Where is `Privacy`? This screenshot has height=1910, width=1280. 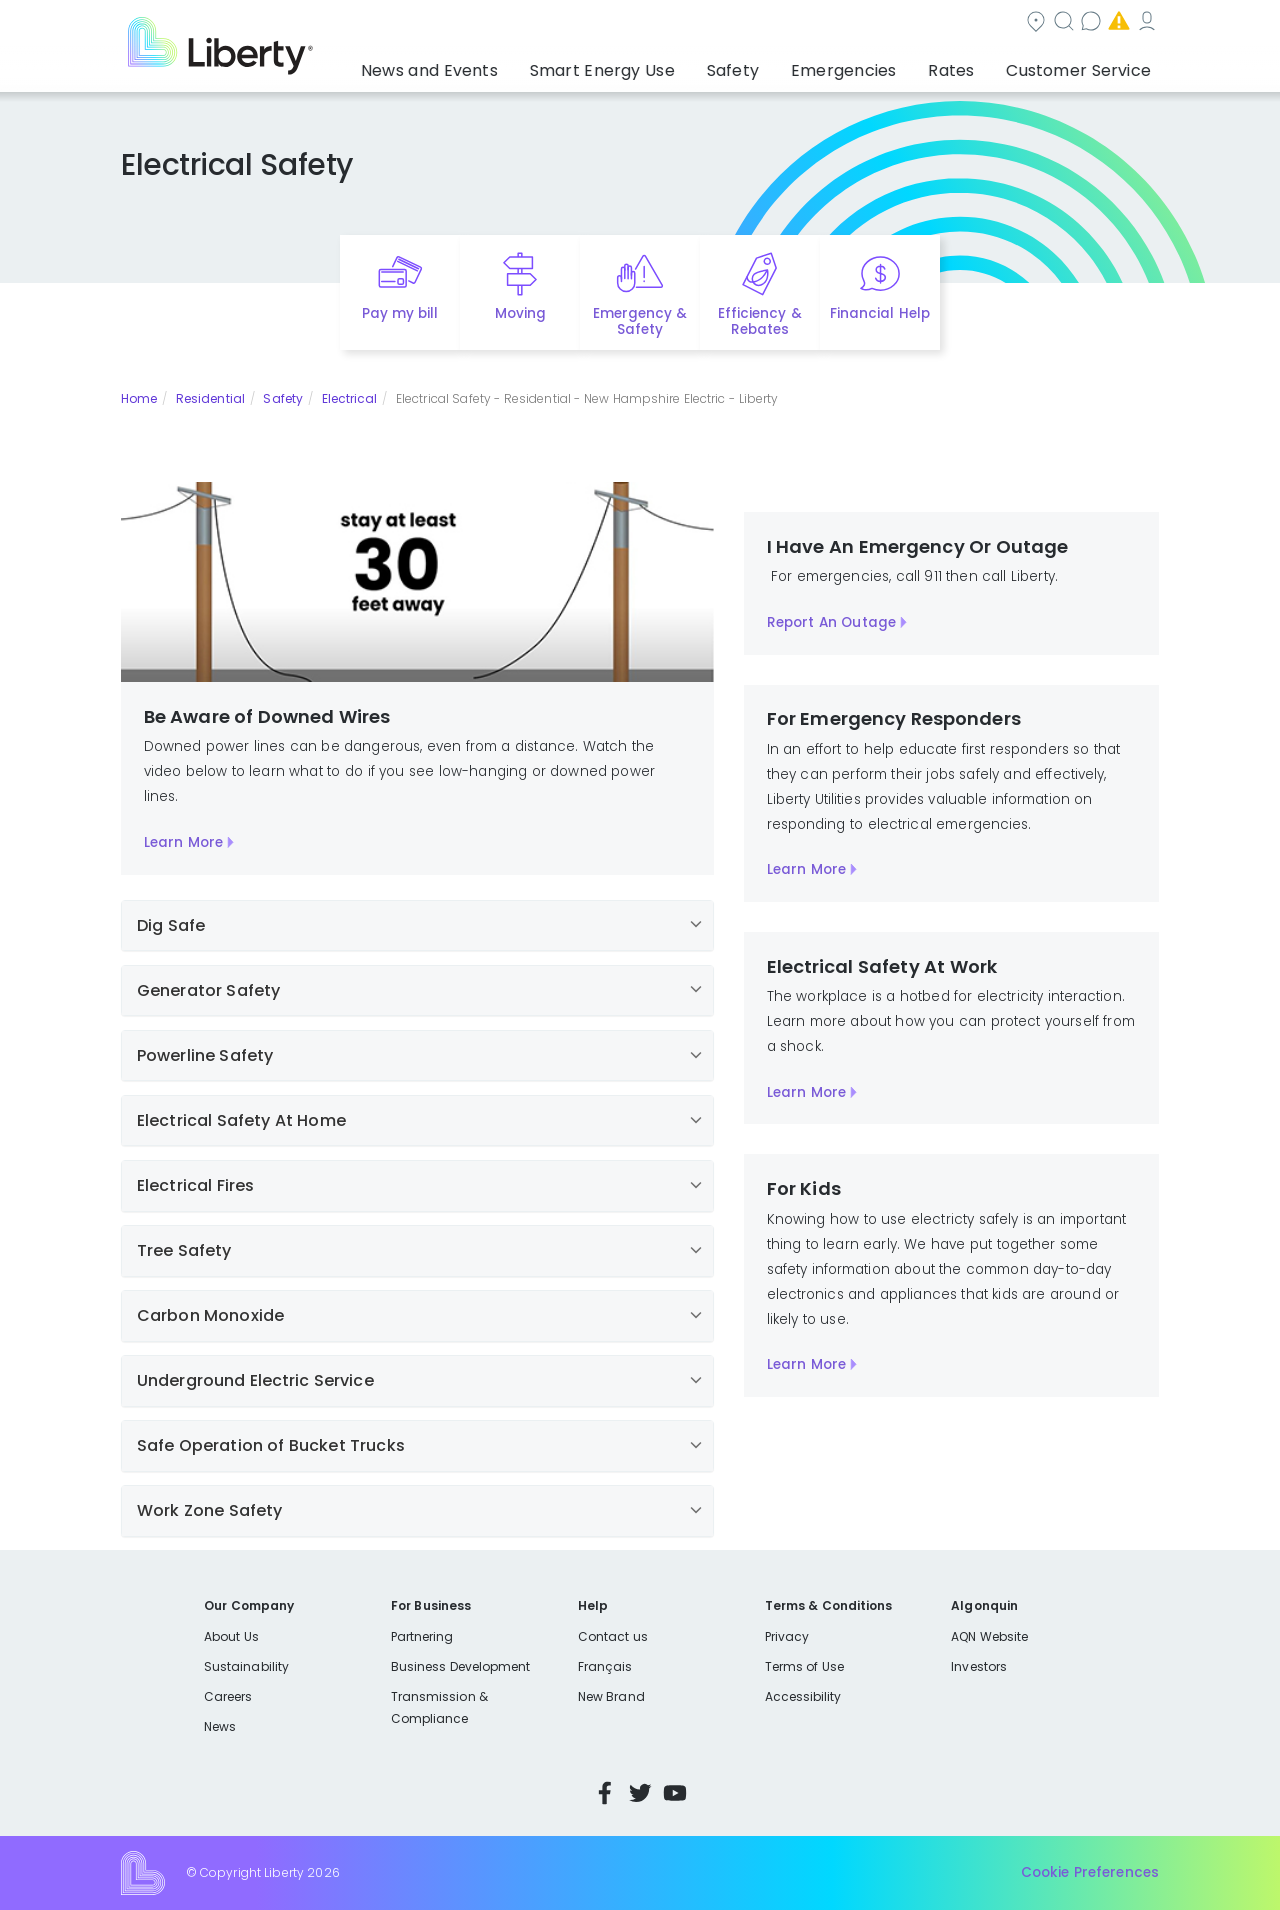
Privacy is located at coordinates (787, 1636).